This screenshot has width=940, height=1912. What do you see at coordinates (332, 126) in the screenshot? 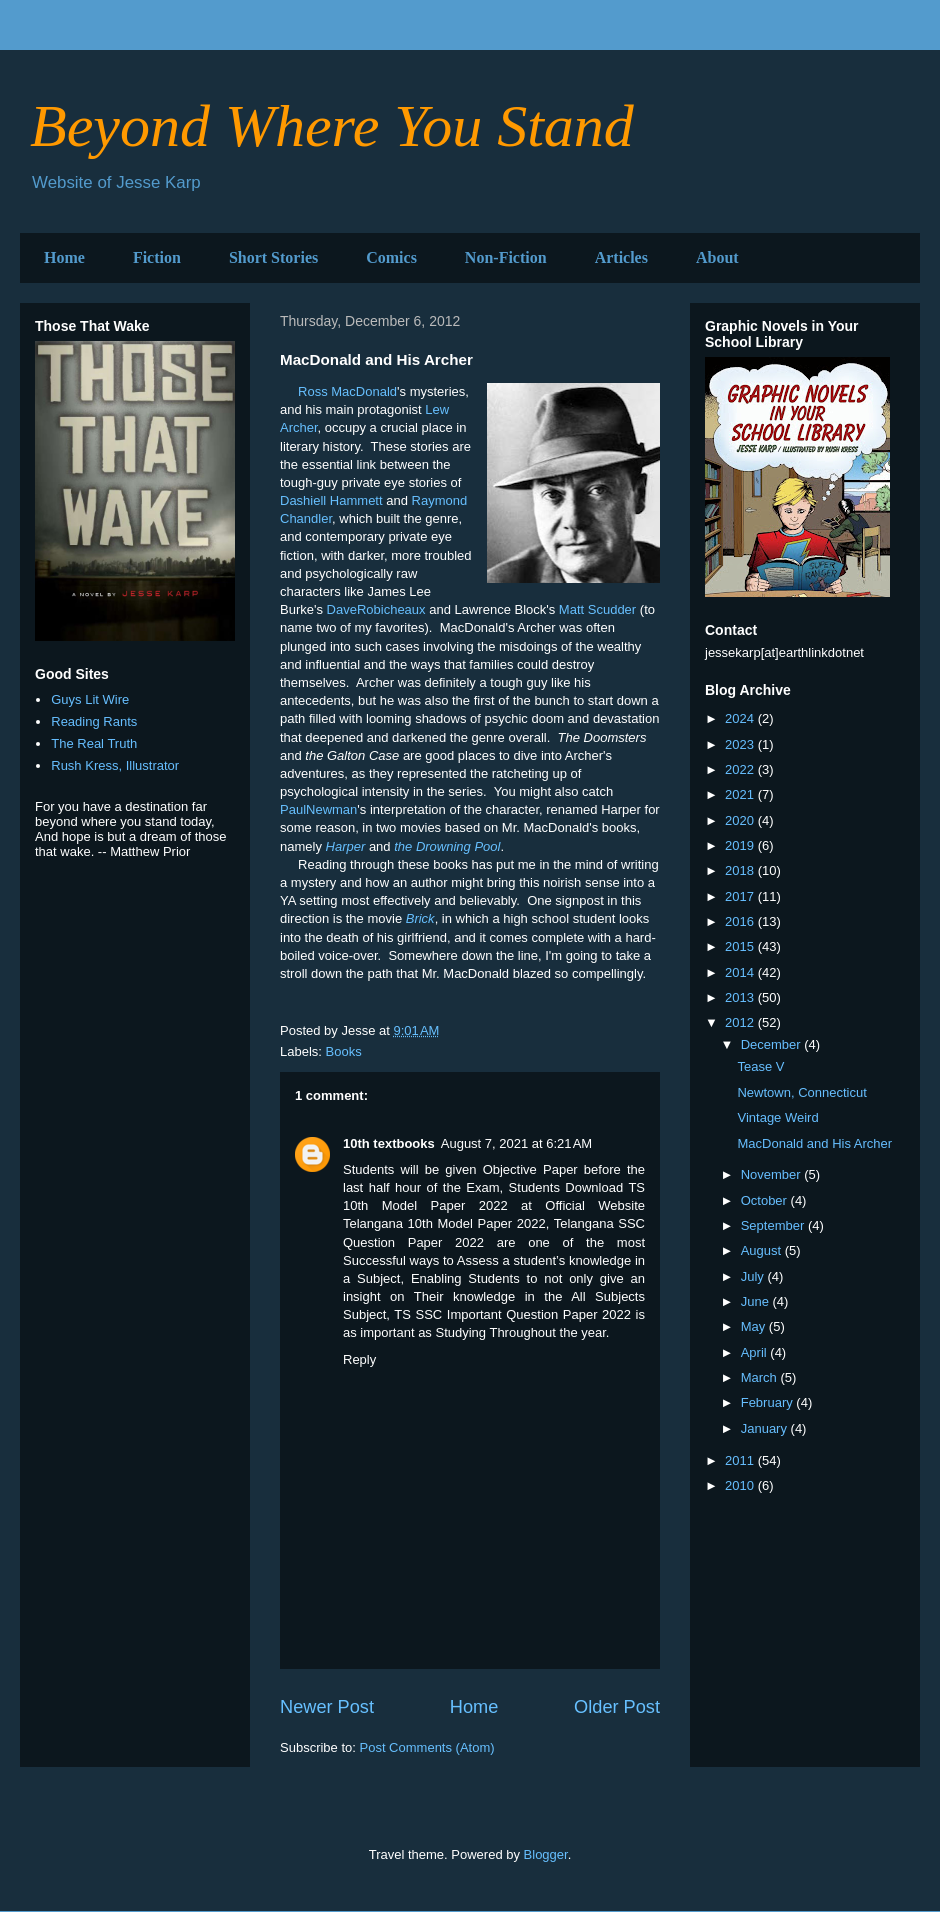
I see `Beyond Where You Stand` at bounding box center [332, 126].